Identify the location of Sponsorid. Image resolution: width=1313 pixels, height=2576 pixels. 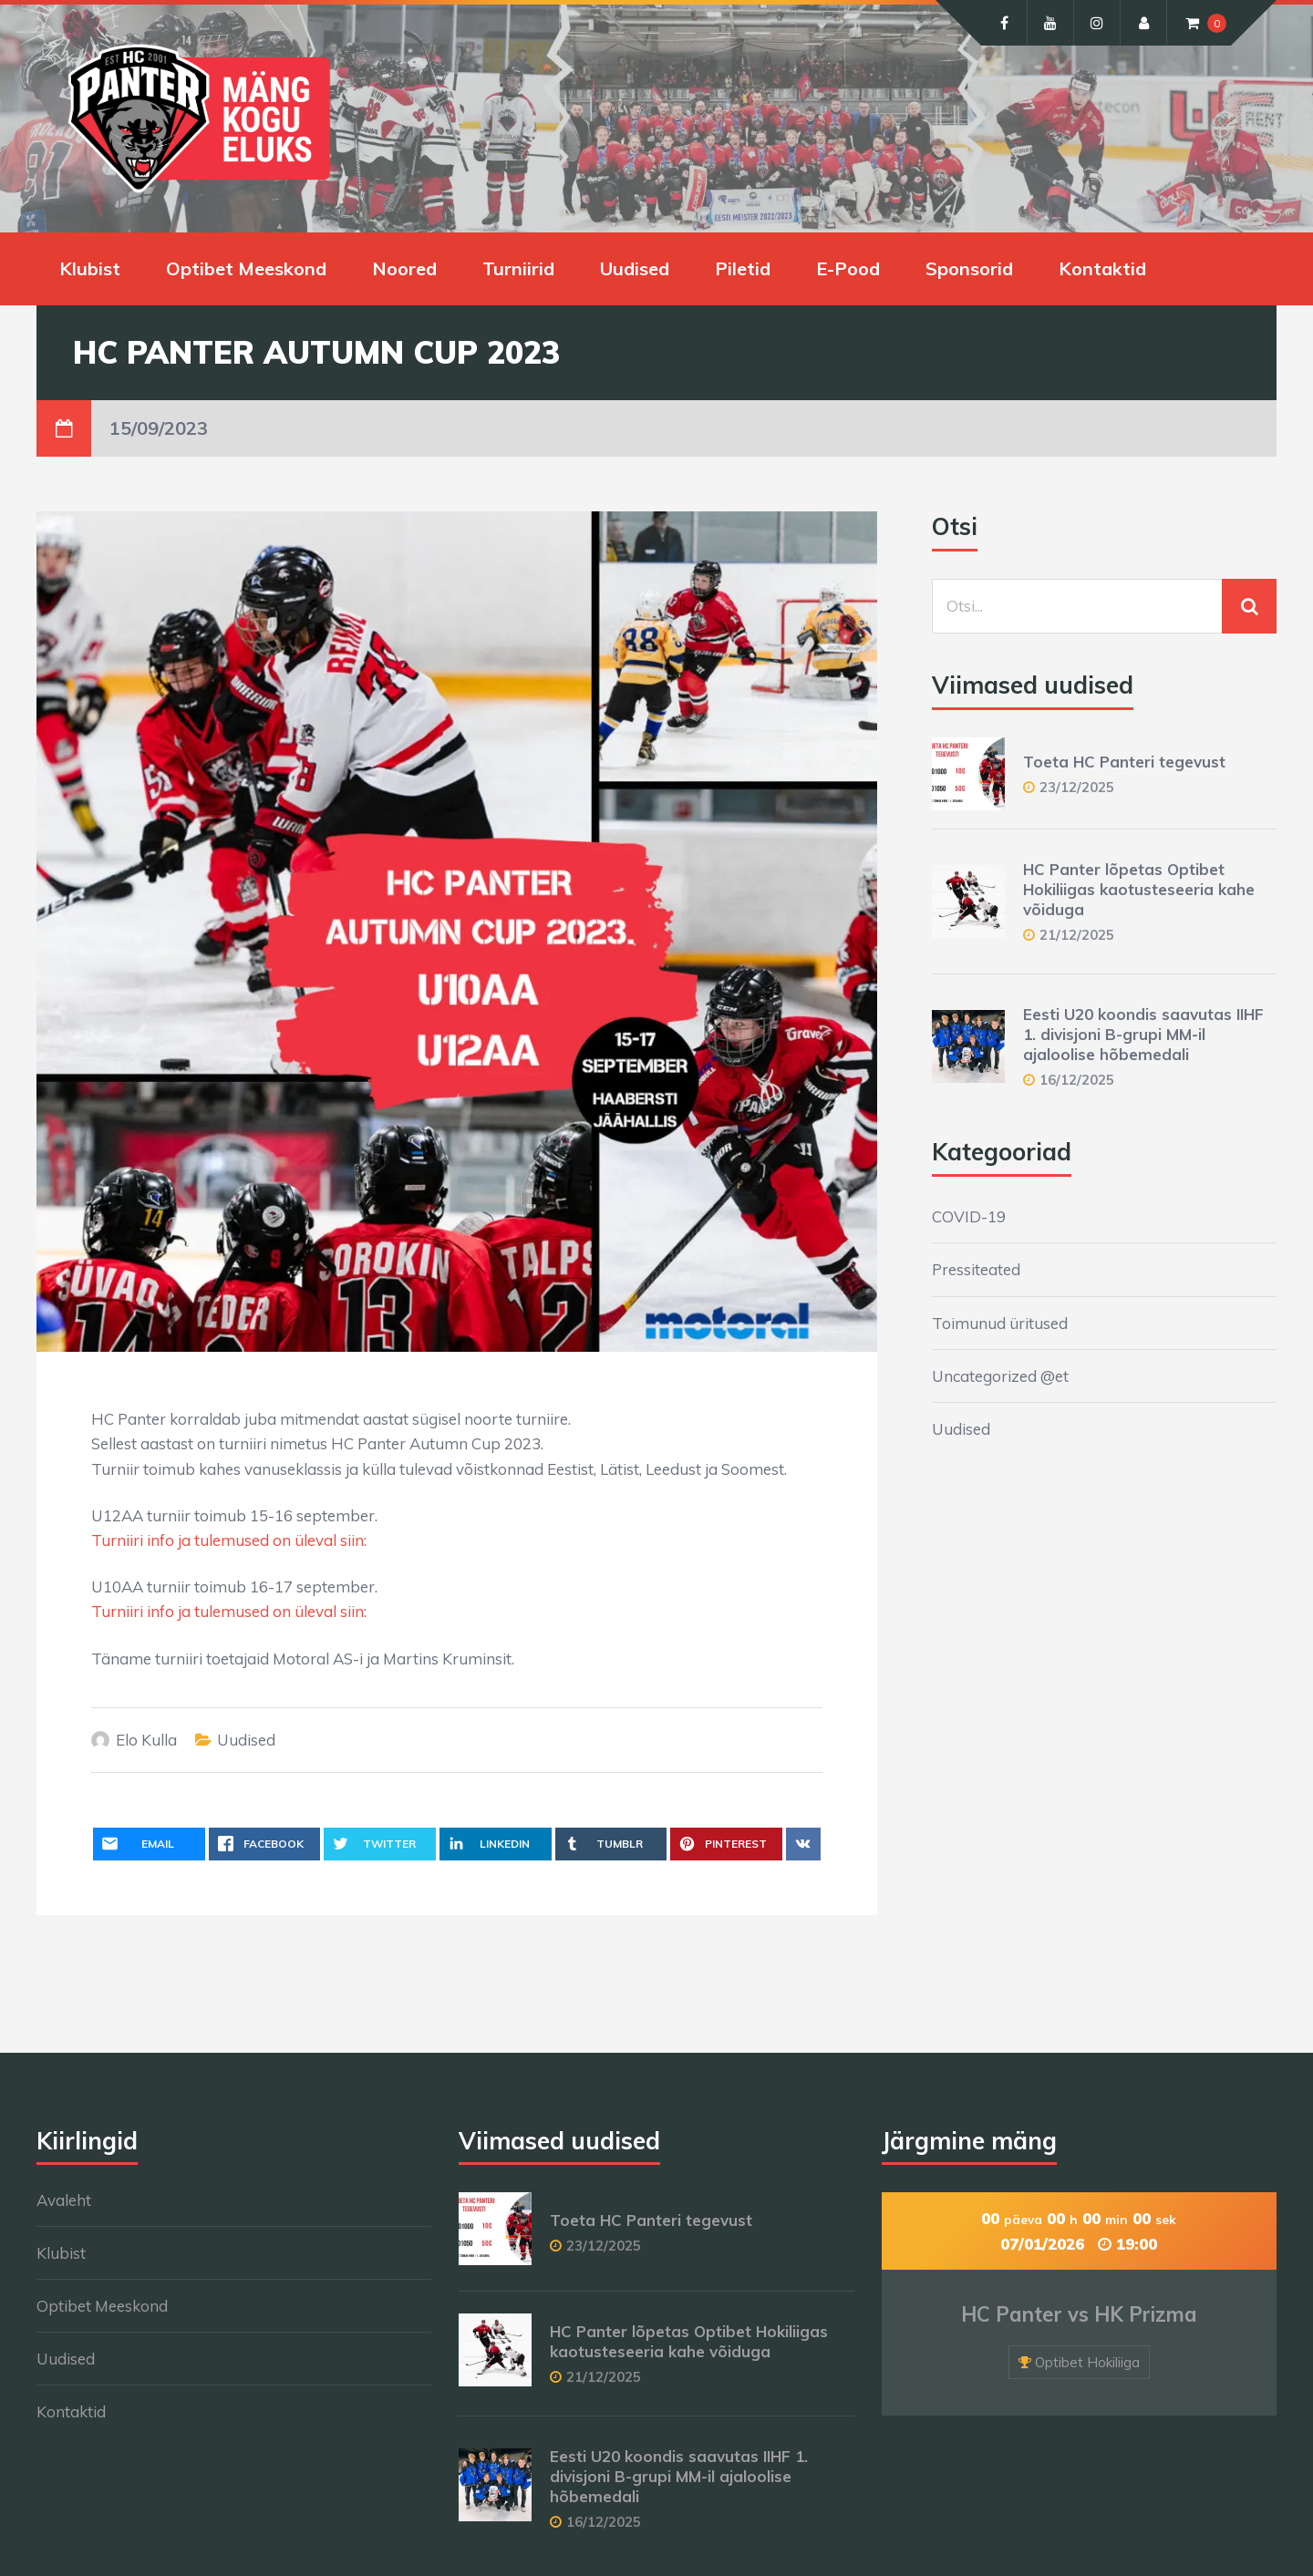
(969, 268).